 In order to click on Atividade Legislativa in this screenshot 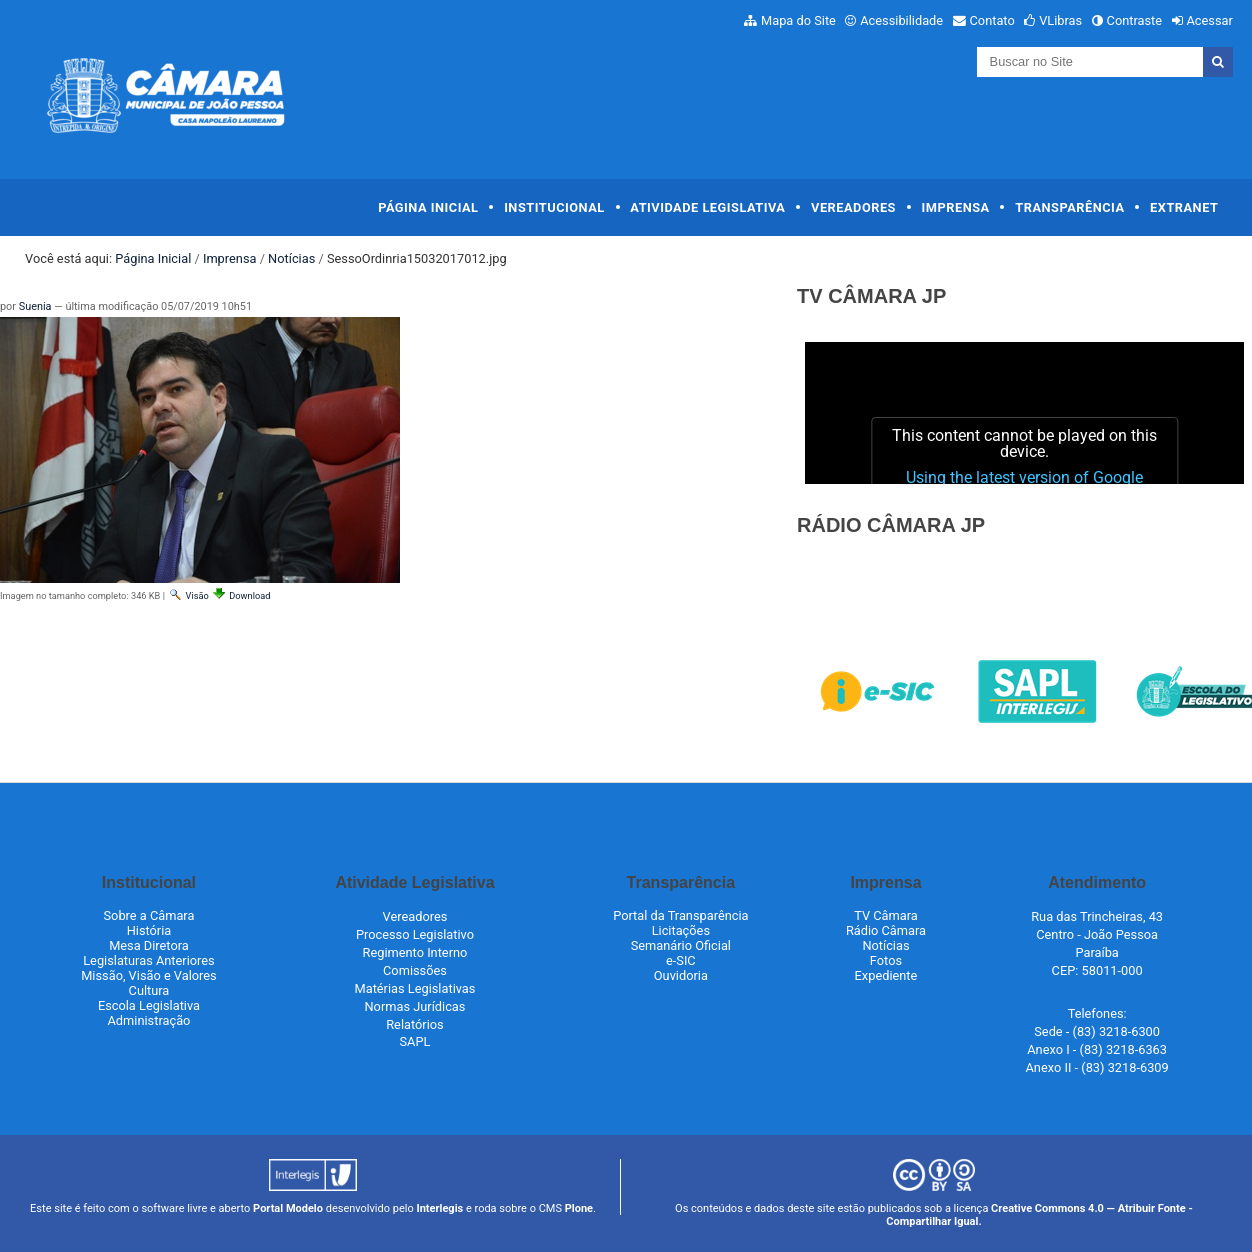, I will do `click(707, 207)`.